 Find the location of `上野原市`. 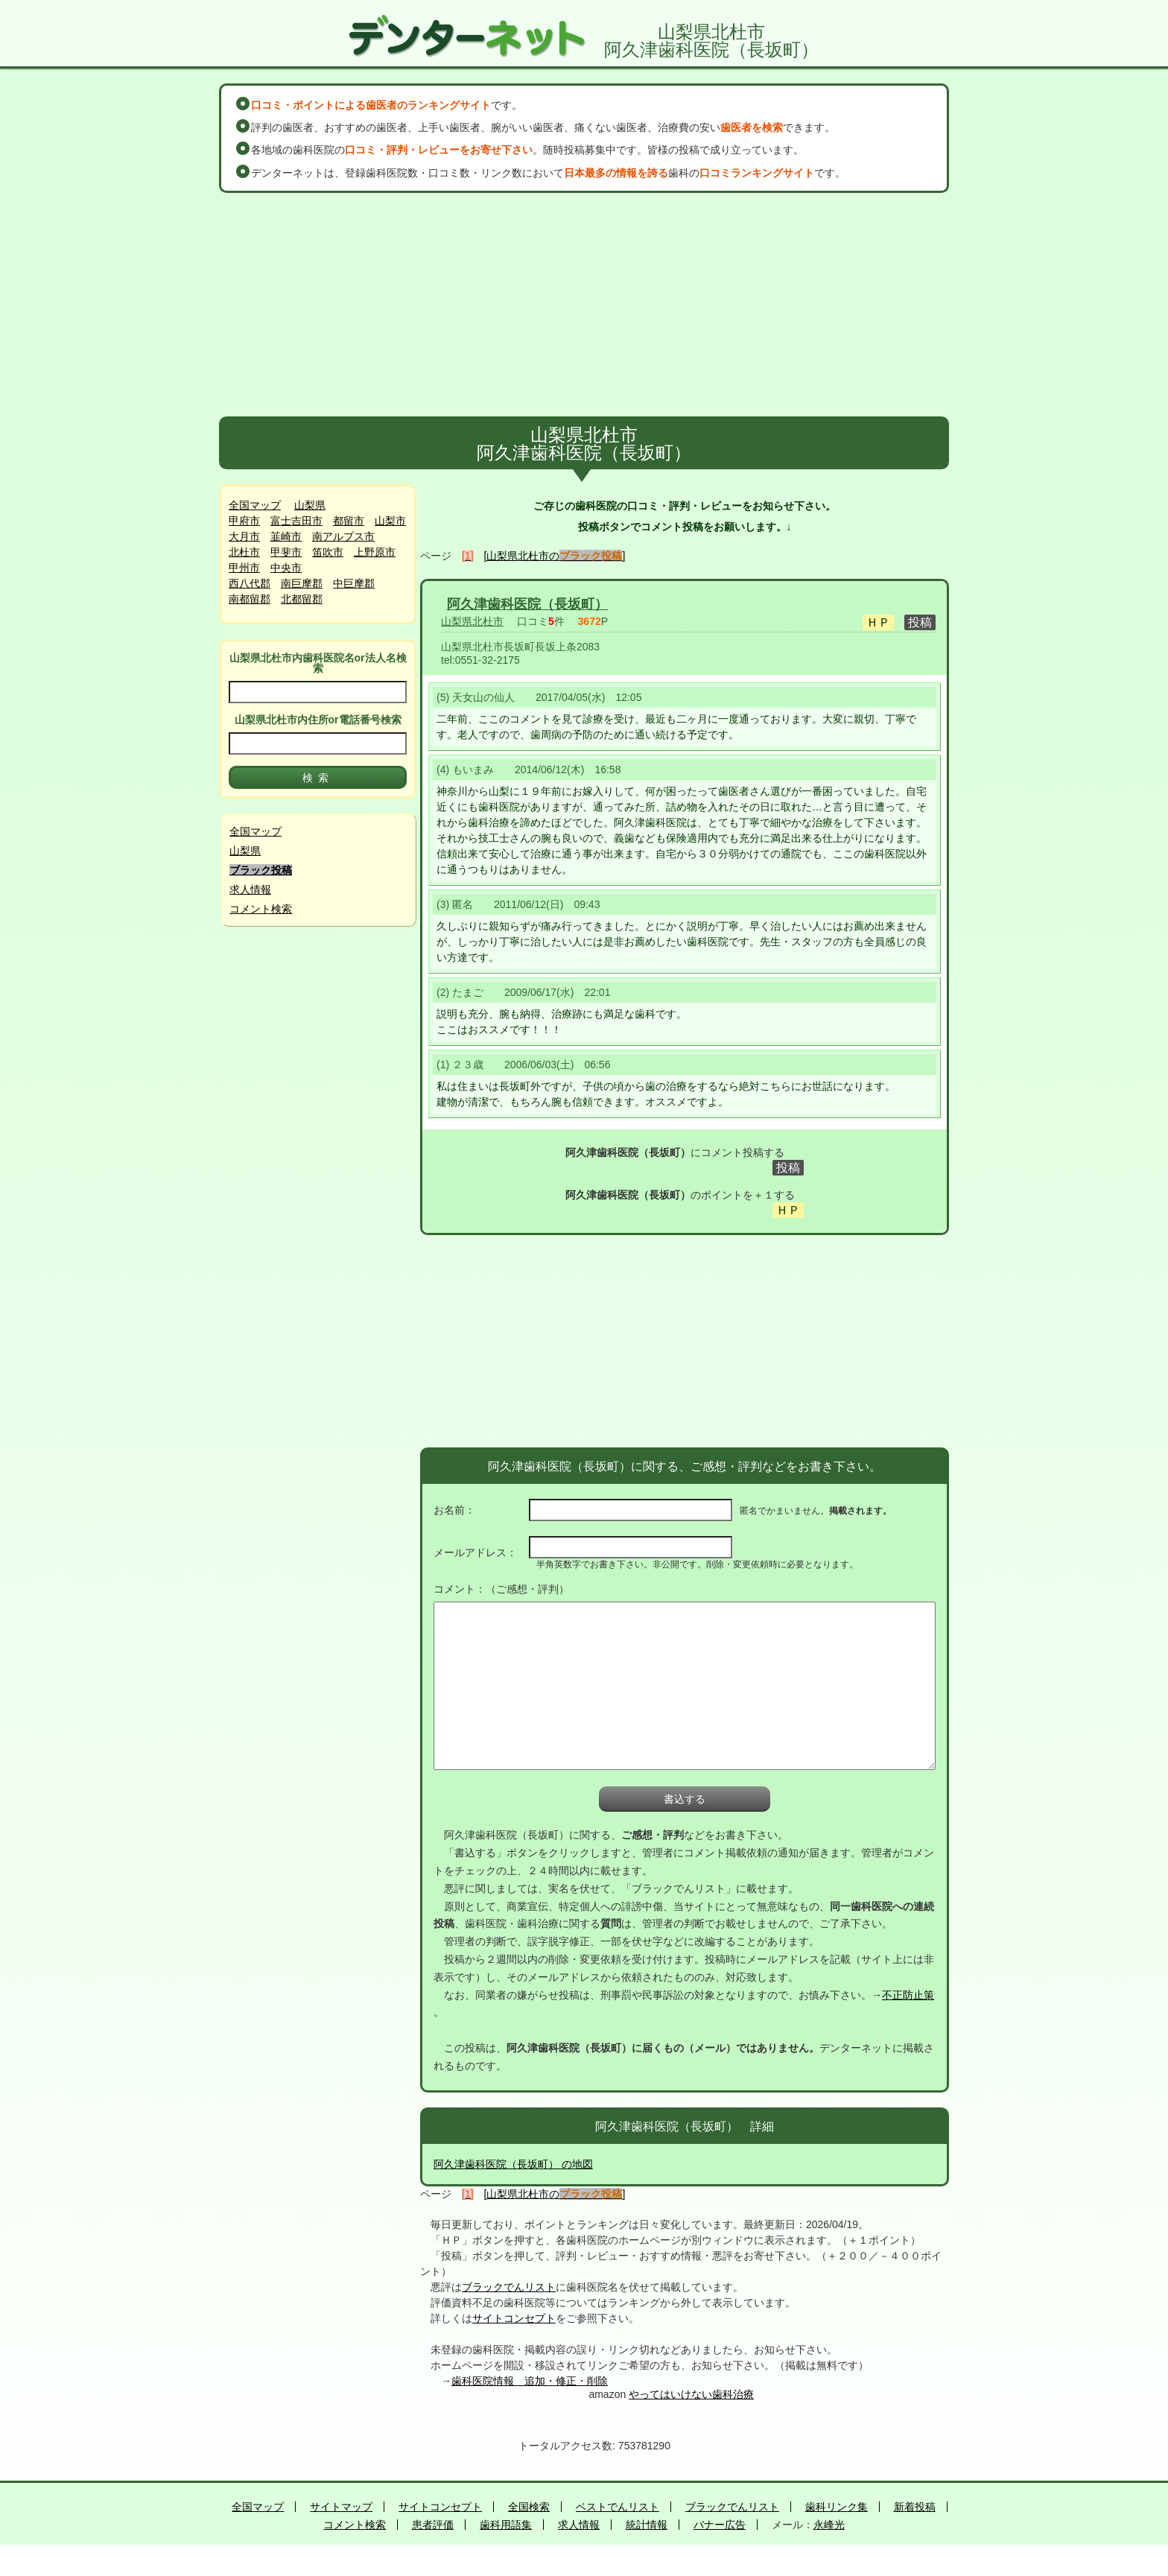

上野原市 is located at coordinates (375, 552).